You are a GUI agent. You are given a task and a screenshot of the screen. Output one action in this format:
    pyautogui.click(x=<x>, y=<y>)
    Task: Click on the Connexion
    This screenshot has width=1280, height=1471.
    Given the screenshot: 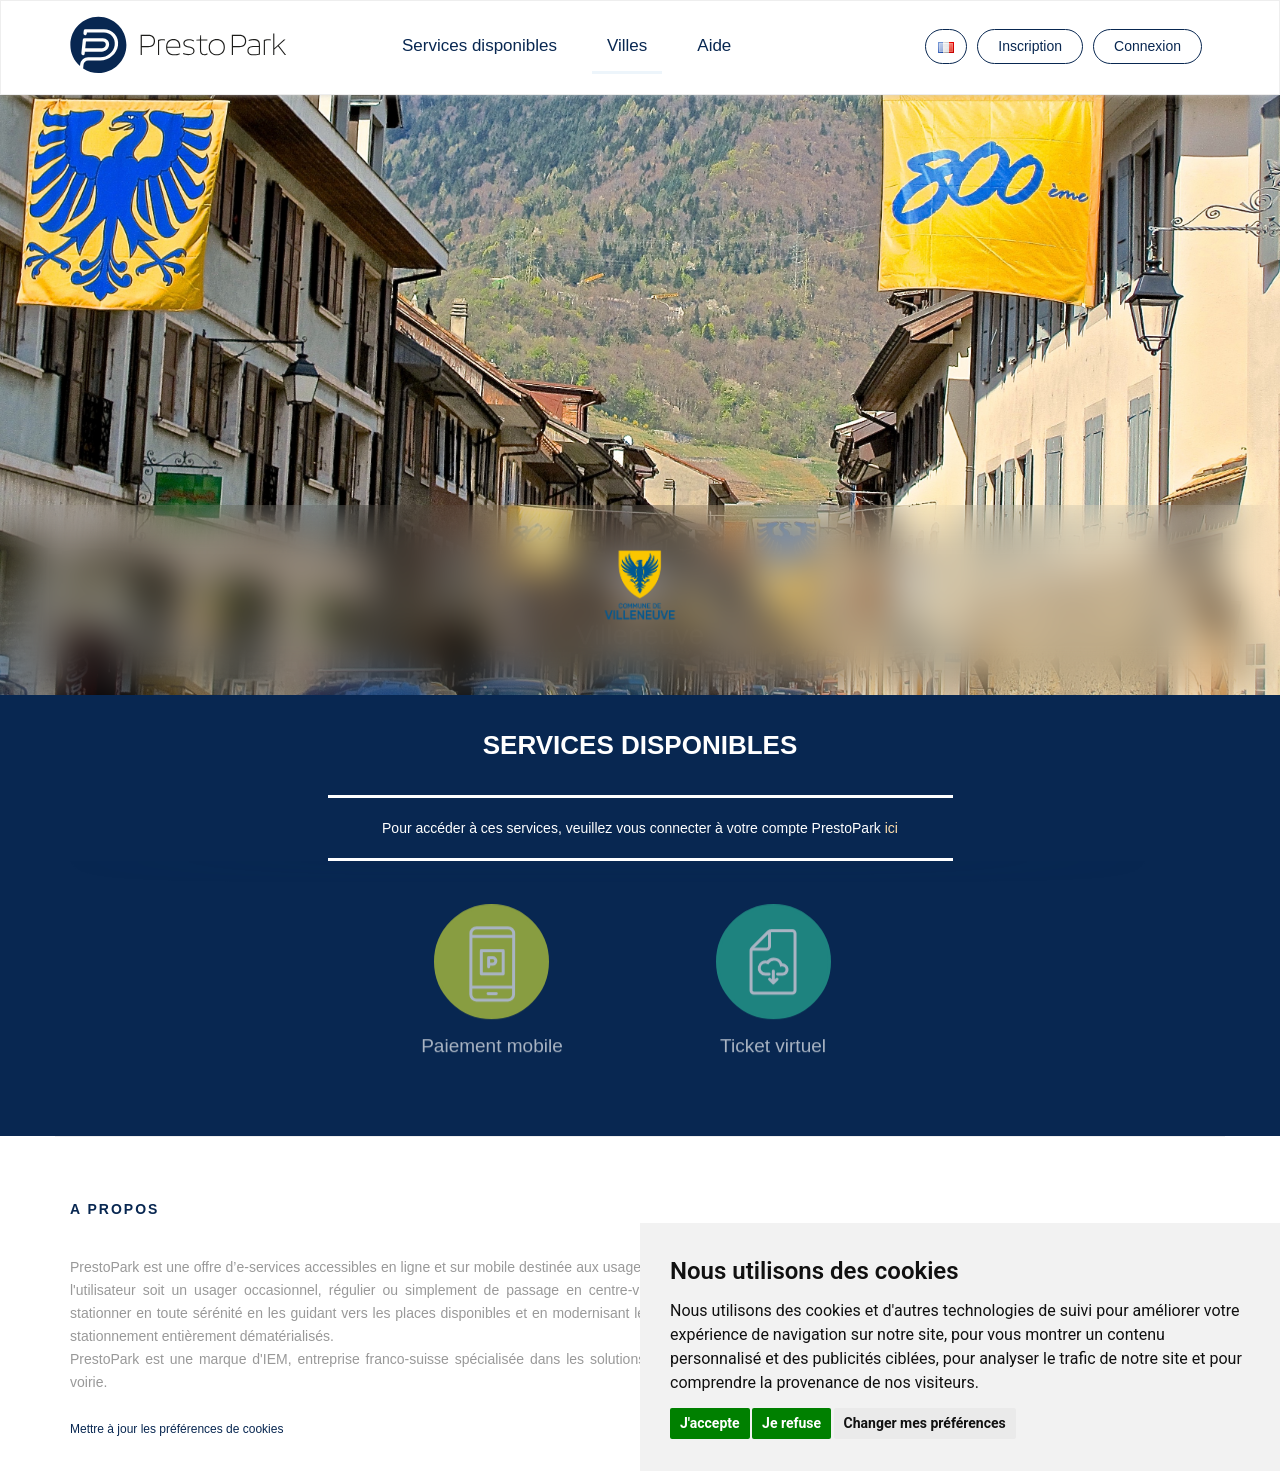 What is the action you would take?
    pyautogui.click(x=1147, y=46)
    